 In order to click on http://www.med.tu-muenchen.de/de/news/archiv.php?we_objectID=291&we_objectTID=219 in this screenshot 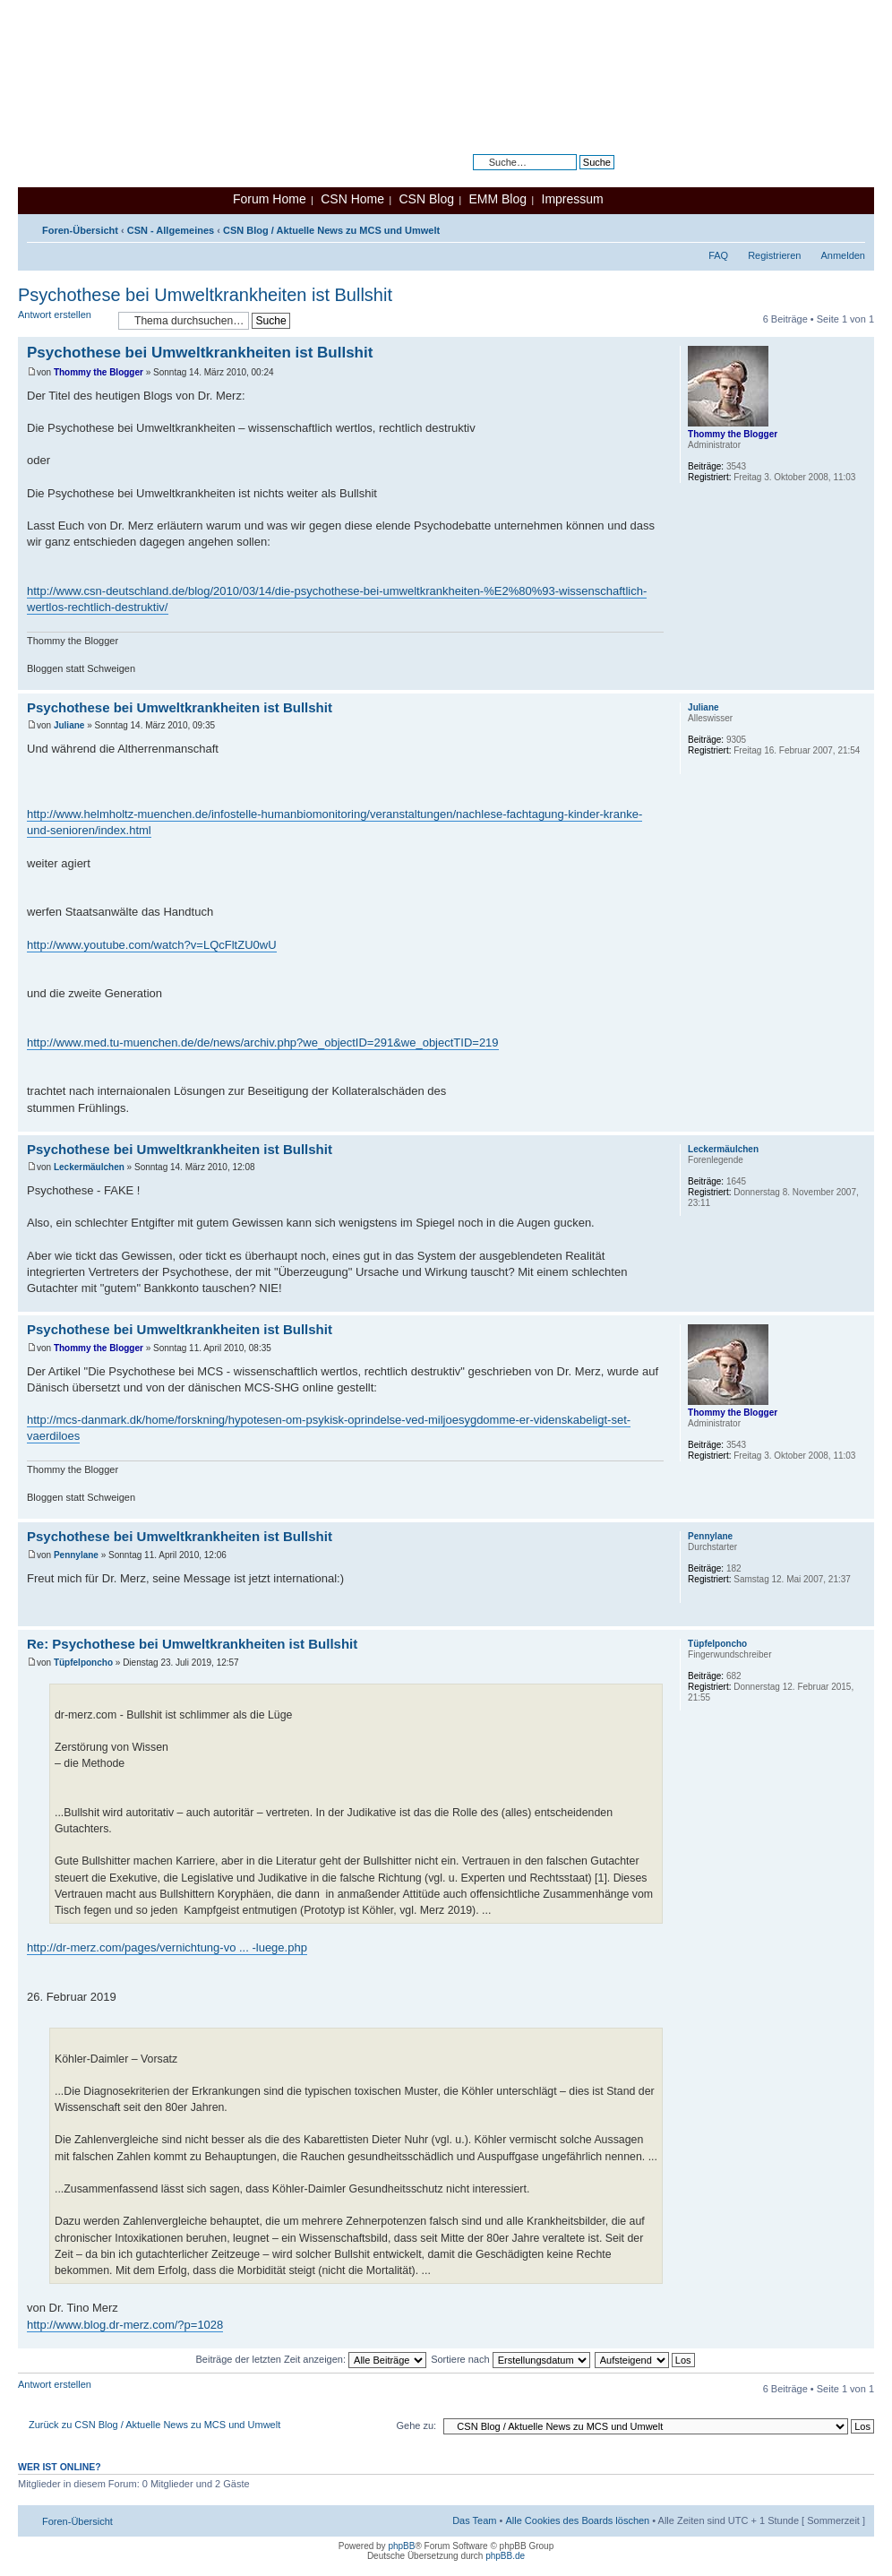, I will do `click(263, 1042)`.